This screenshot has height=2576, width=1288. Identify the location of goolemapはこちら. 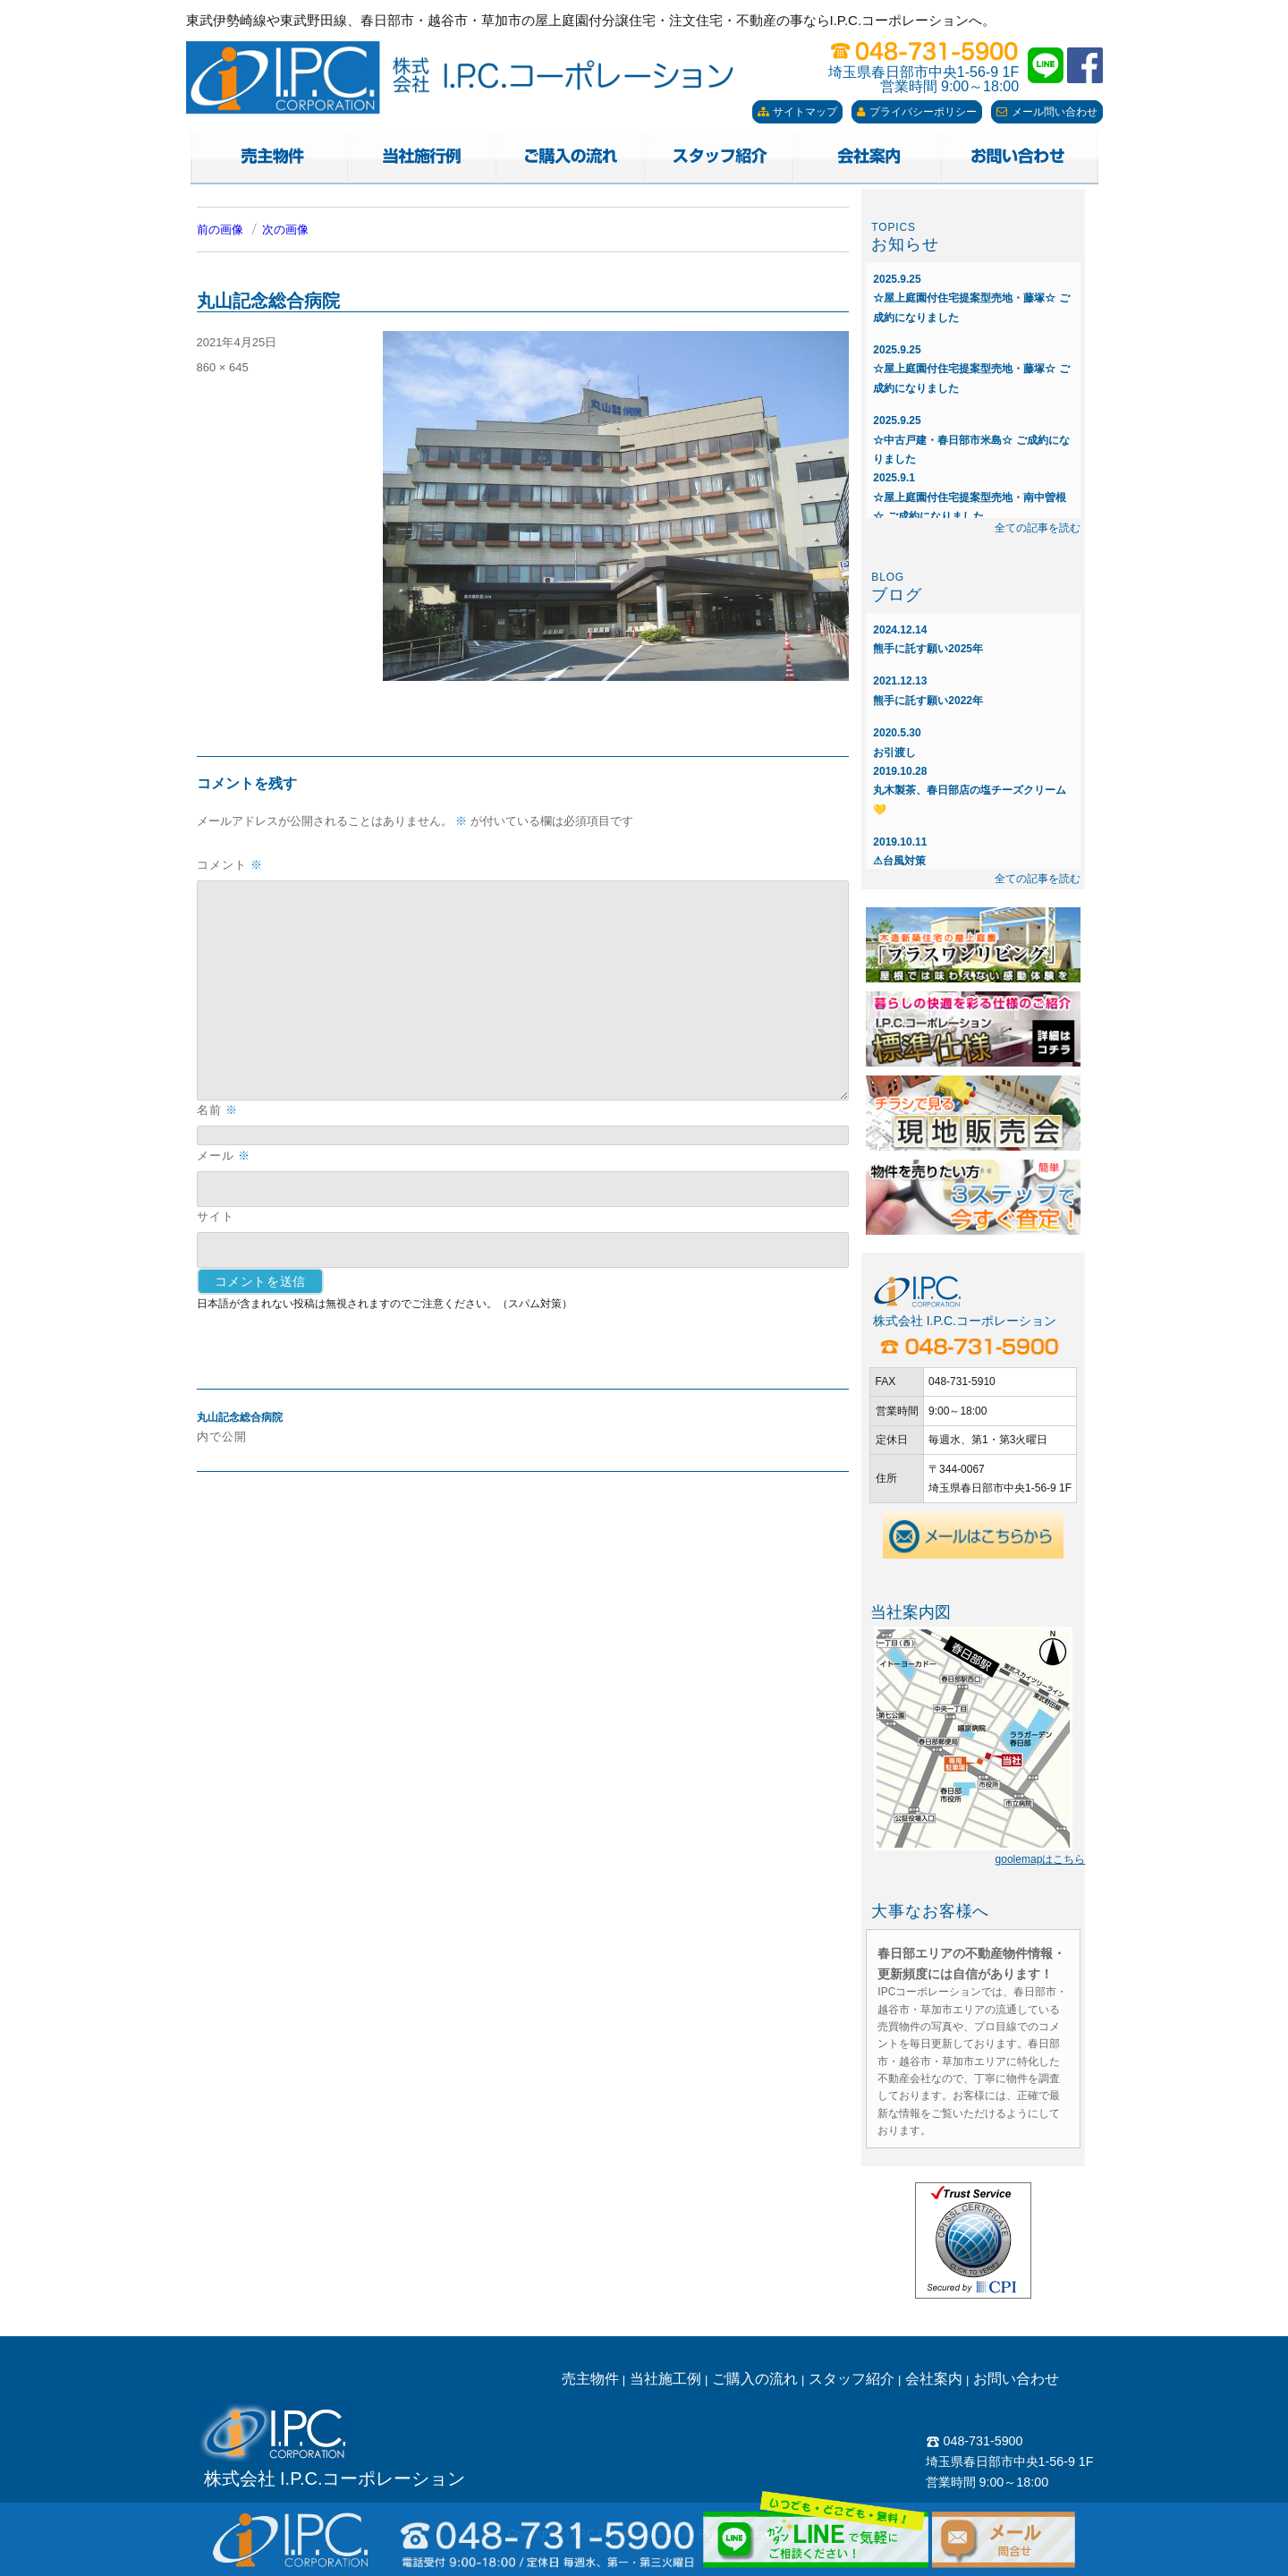
(1041, 1859).